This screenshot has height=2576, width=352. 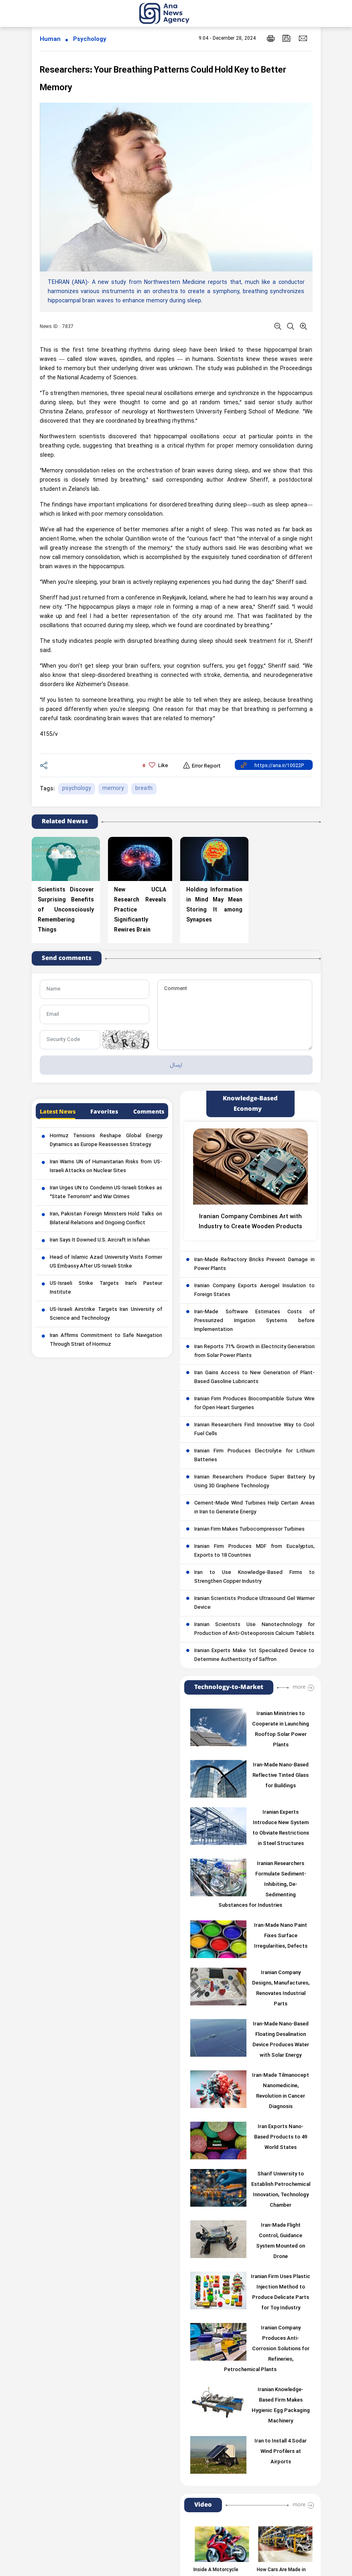 What do you see at coordinates (106, 1262) in the screenshot?
I see `Head of Islamic Azad University Visits Former US Embassy After US-Israeli Strike` at bounding box center [106, 1262].